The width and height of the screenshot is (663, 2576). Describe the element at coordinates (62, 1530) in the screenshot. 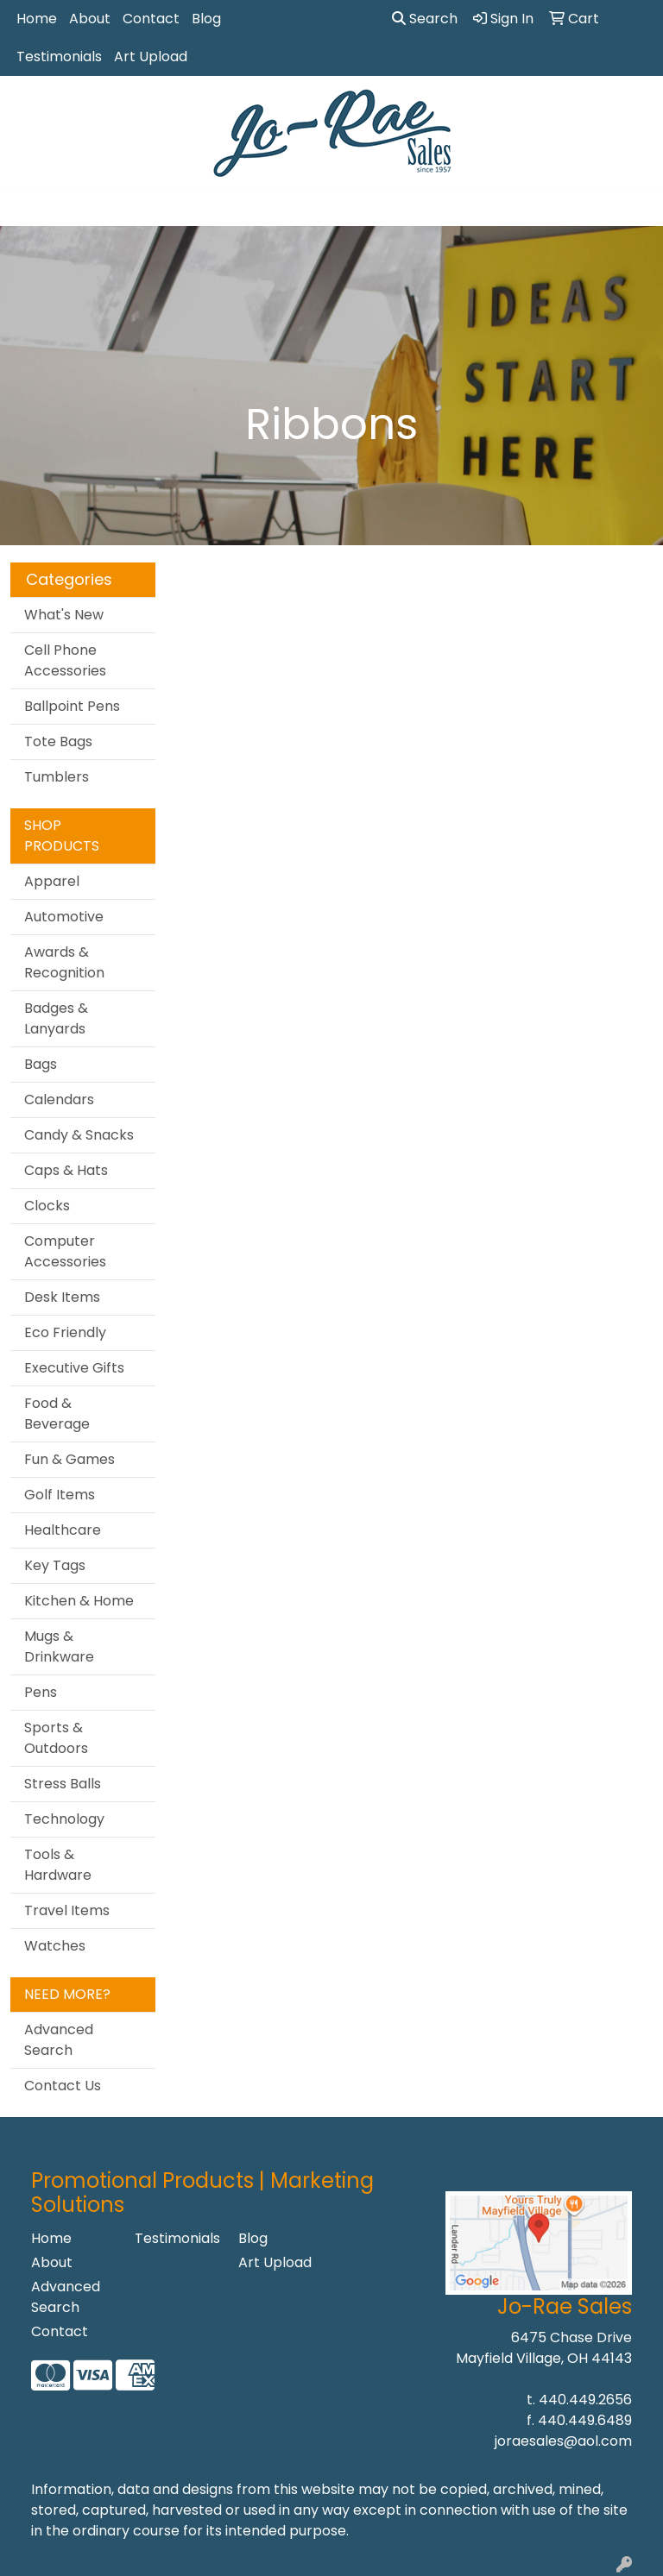

I see `Healthcare` at that location.